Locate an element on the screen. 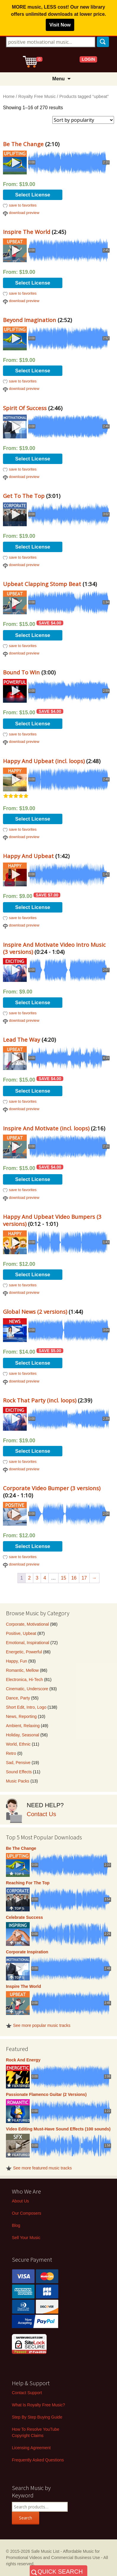 The image size is (117, 2576). Video Editing Must-Have Sound Effects (100 sounds) is located at coordinates (58, 2129).